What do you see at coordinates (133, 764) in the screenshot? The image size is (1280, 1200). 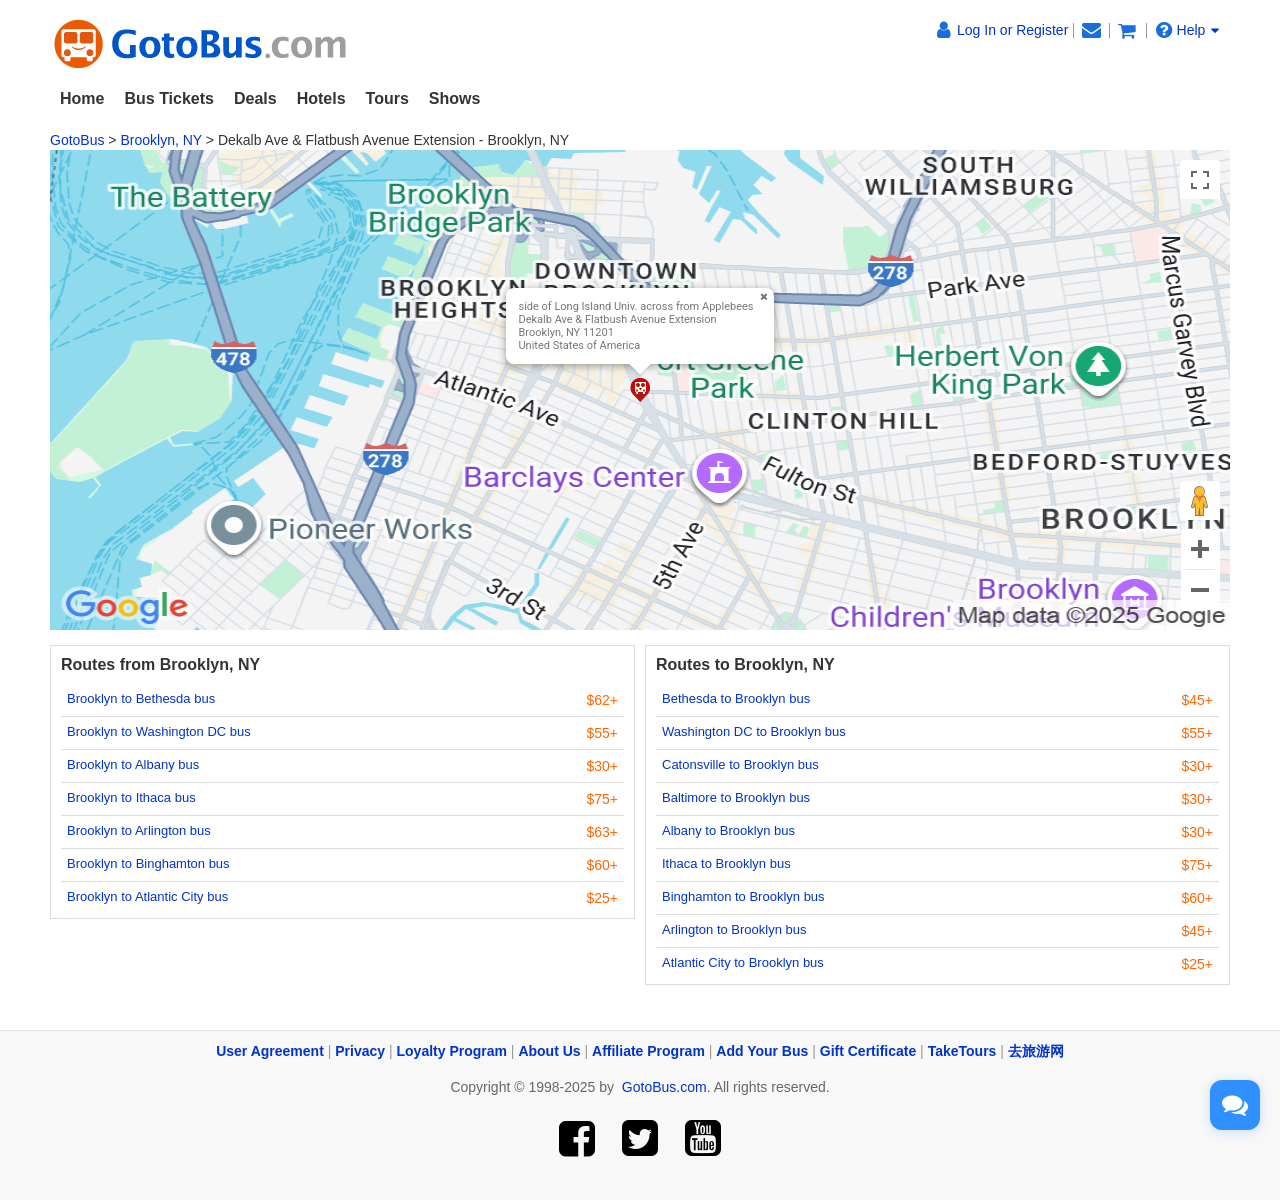 I see `Brooklyn to Albany bus` at bounding box center [133, 764].